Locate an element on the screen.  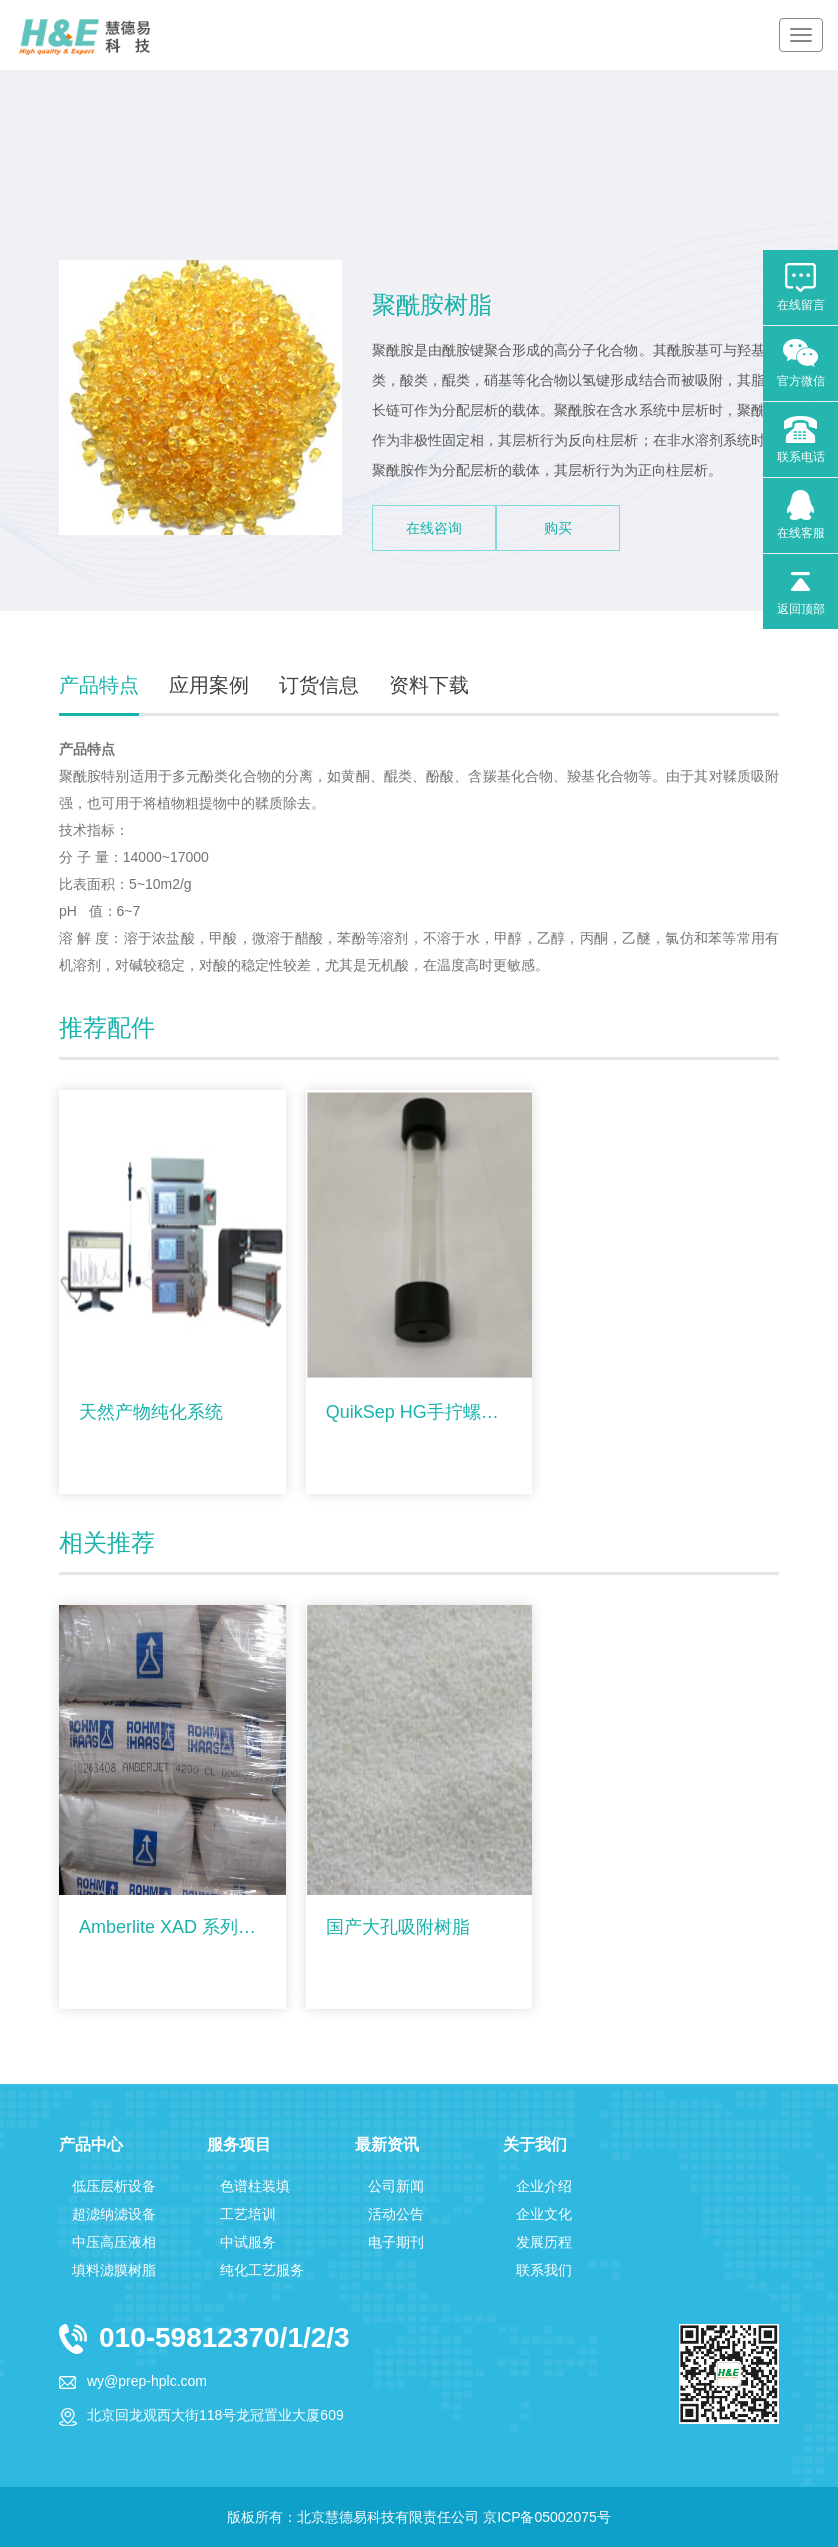
订货信息 is located at coordinates (319, 685).